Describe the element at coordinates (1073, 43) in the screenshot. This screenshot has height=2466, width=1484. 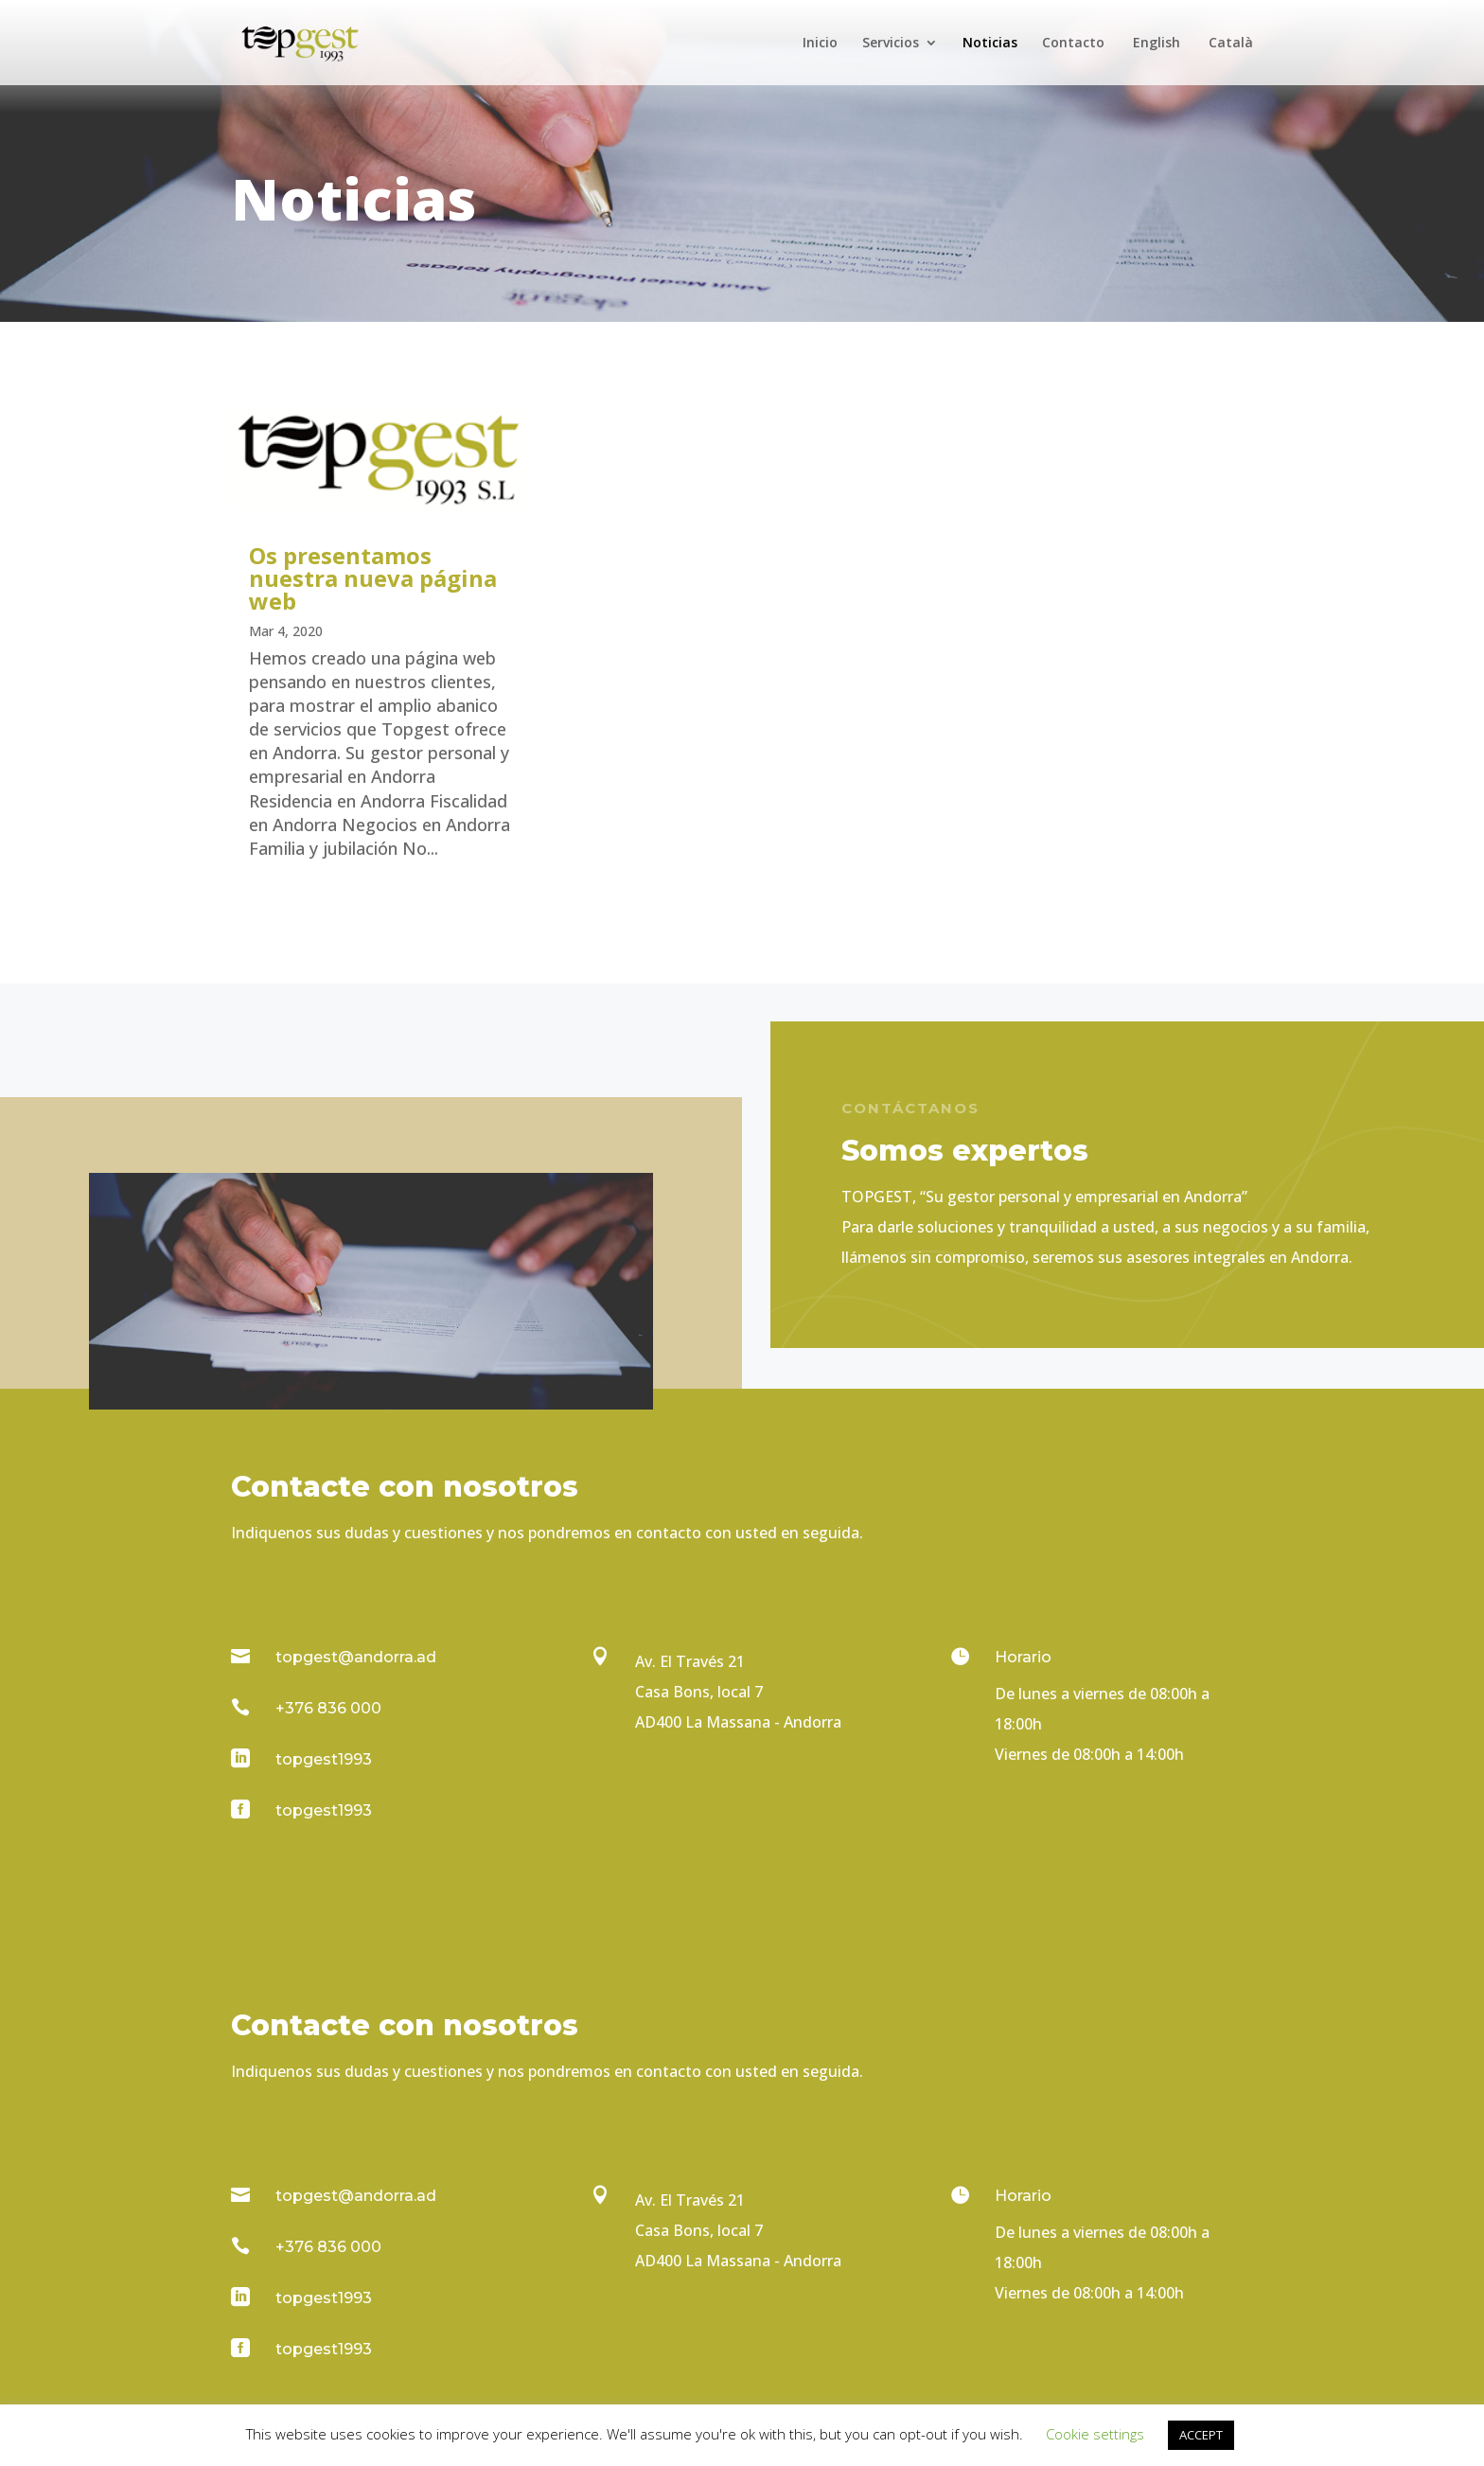
I see `Contacto` at that location.